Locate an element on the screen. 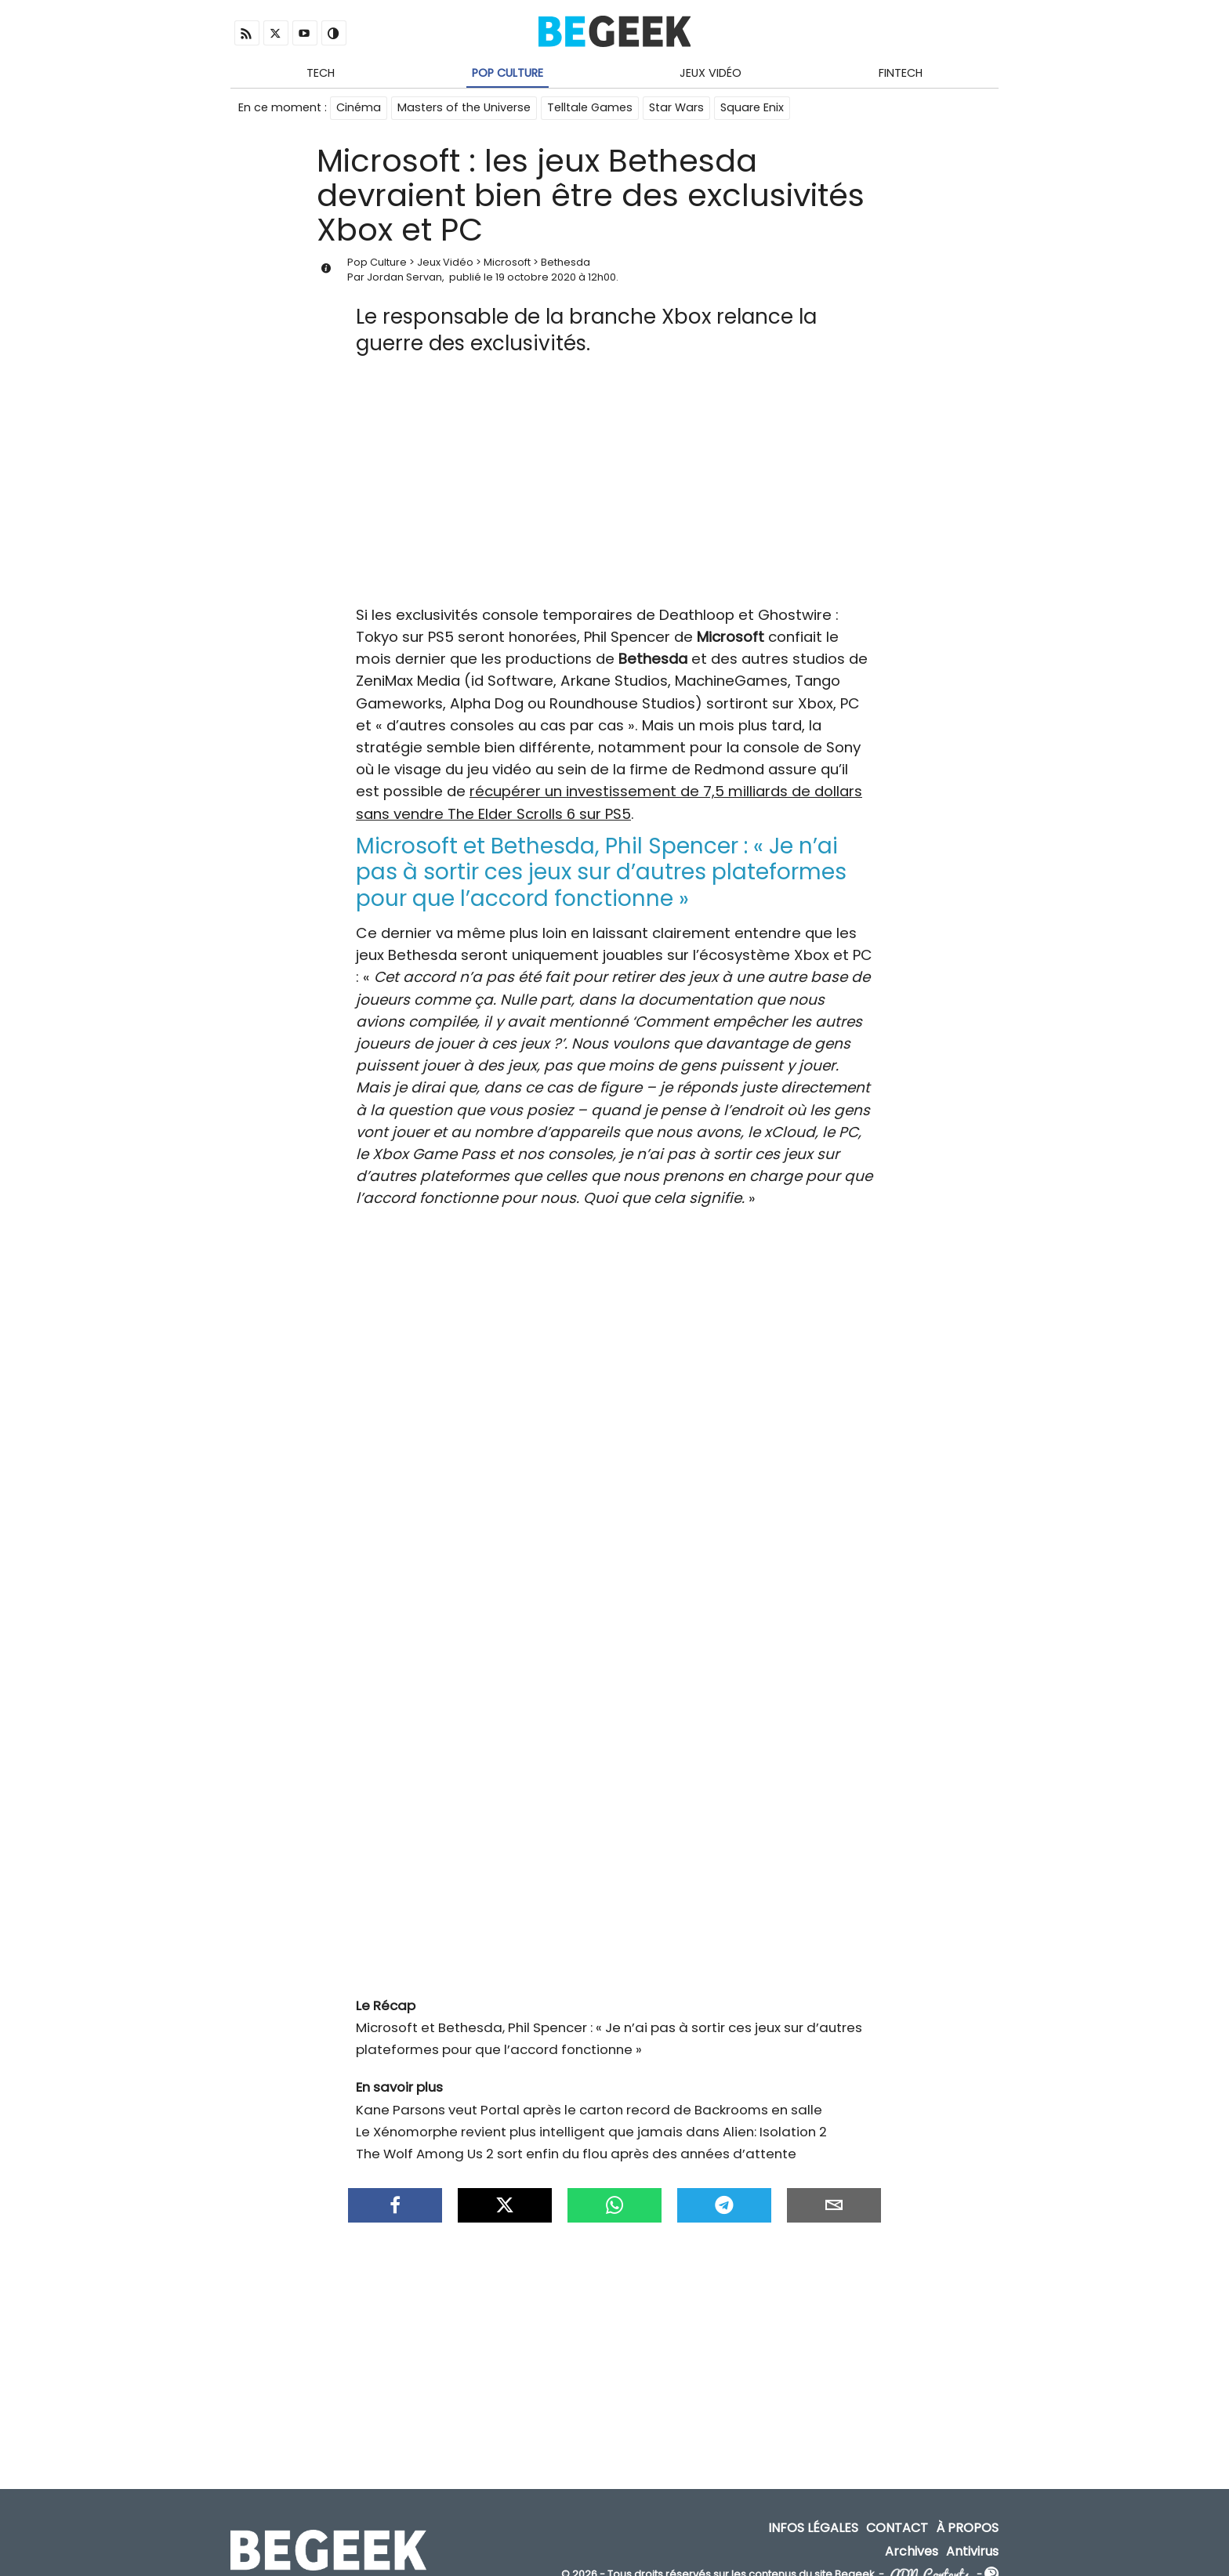  Pop Culture is located at coordinates (507, 73).